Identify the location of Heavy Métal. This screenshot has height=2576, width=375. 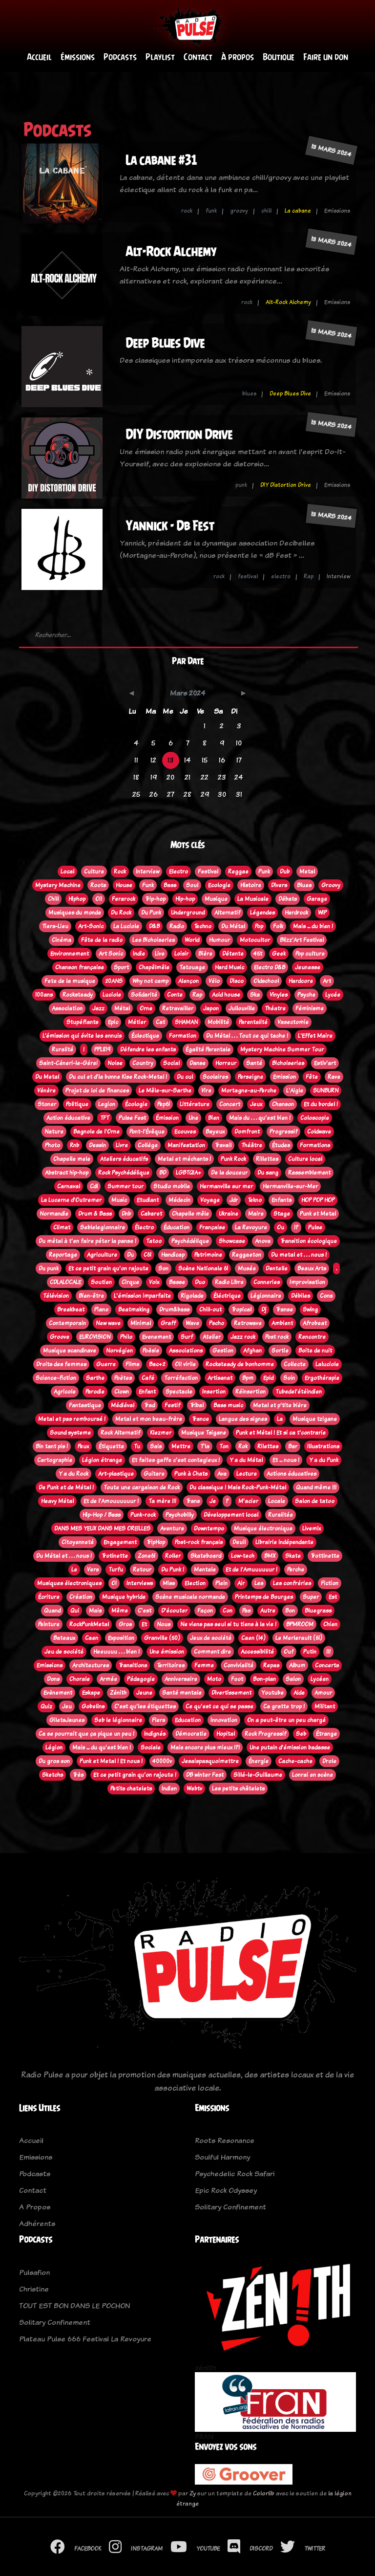
(57, 1501).